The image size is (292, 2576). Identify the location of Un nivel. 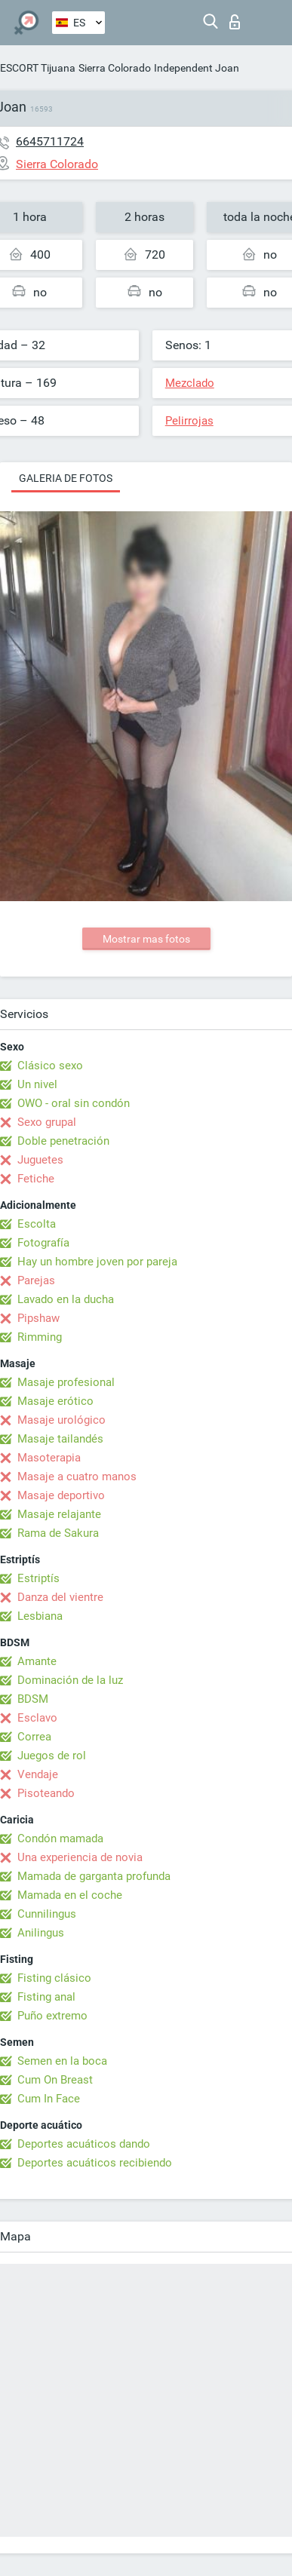
(37, 1084).